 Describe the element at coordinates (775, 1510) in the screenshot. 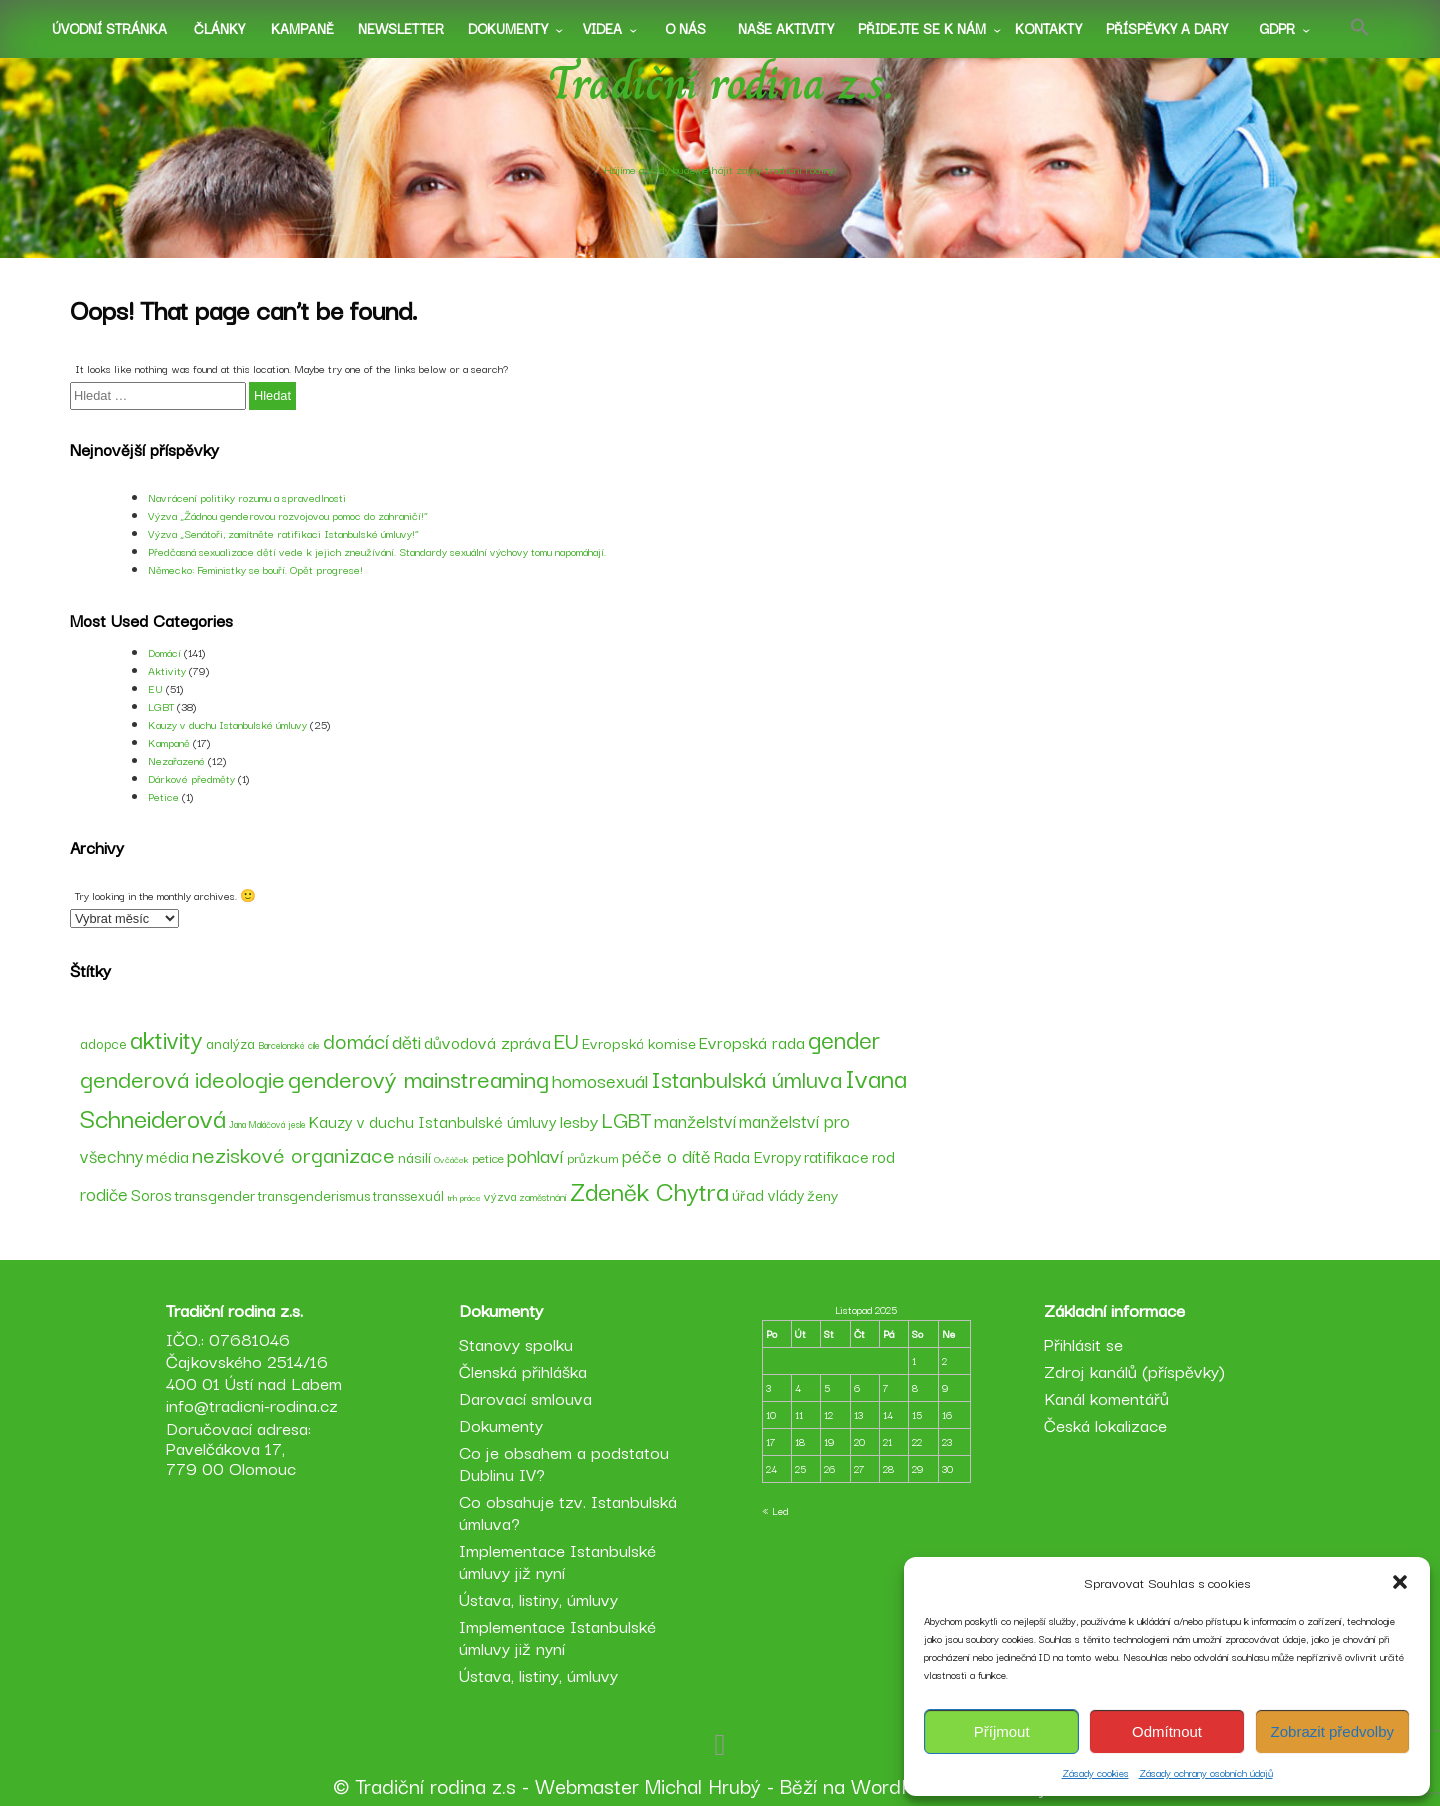

I see `« Led` at that location.